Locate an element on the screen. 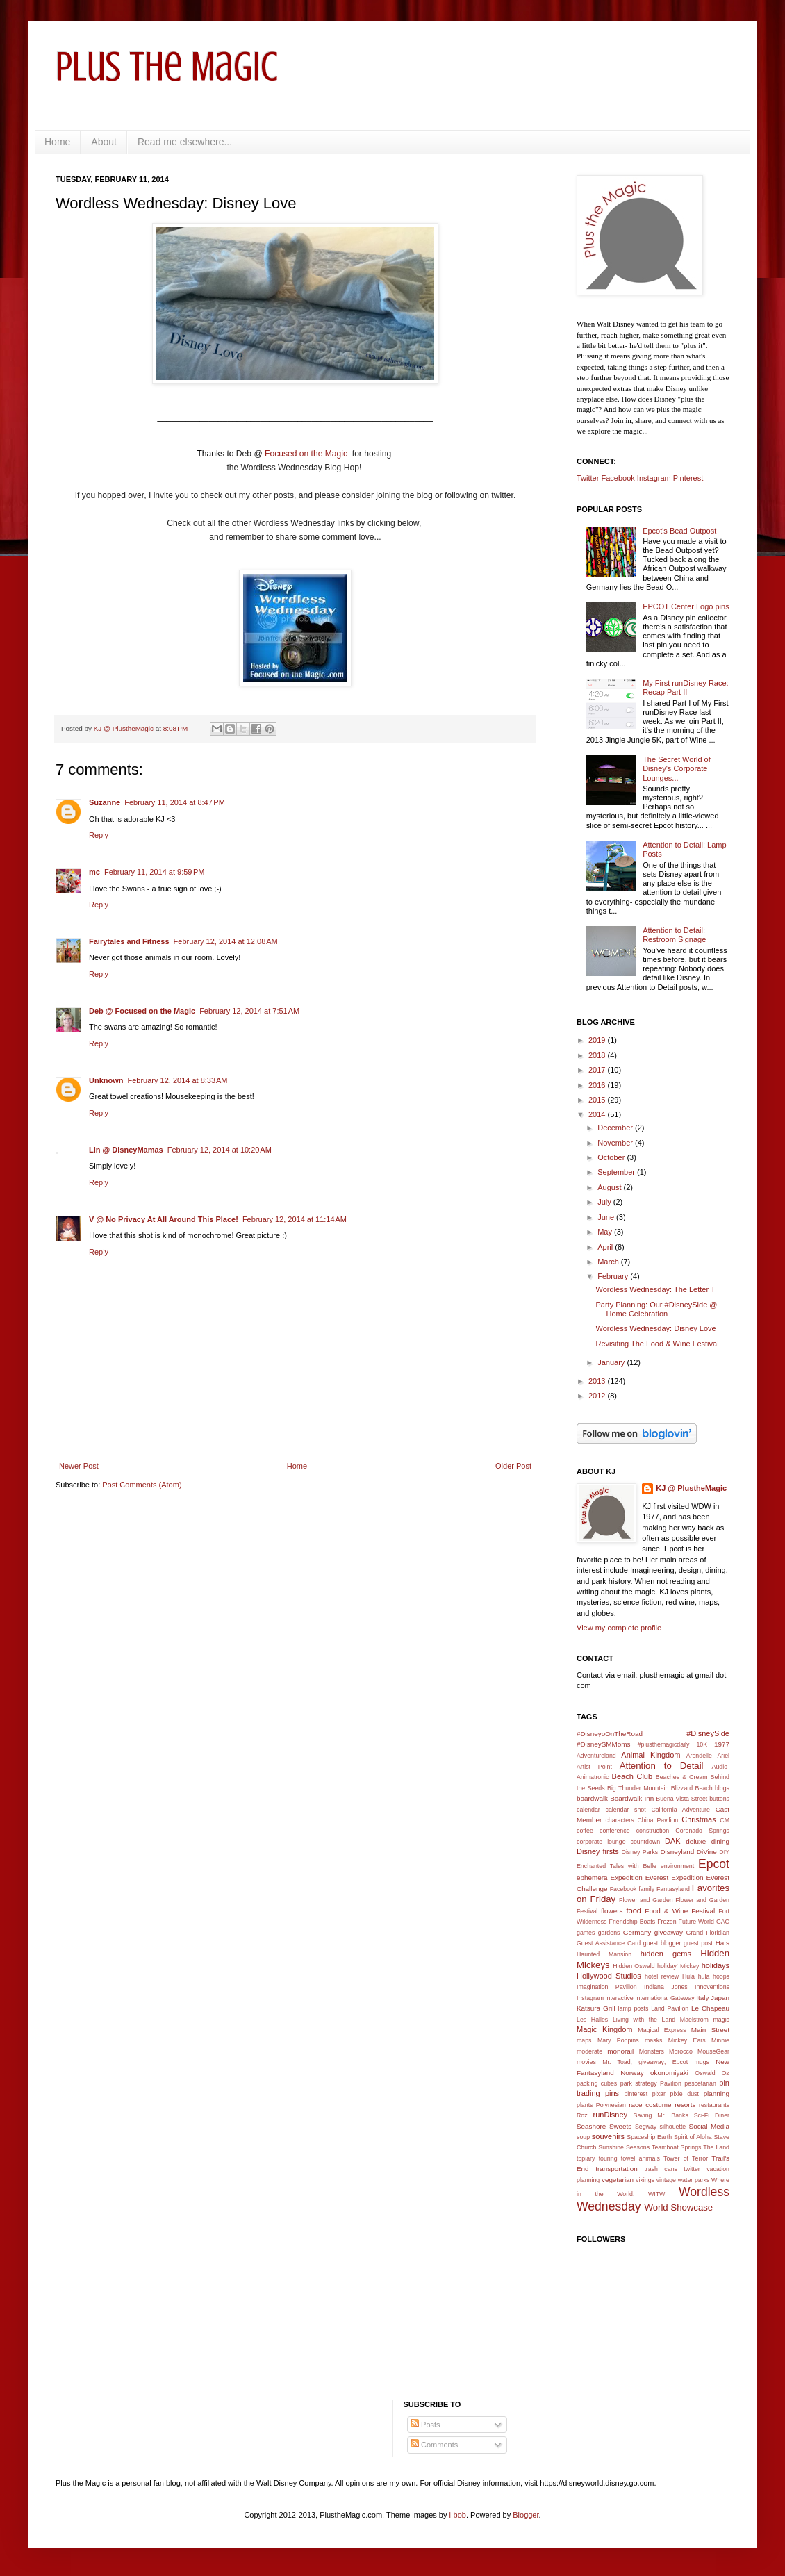  ephemera is located at coordinates (592, 1877).